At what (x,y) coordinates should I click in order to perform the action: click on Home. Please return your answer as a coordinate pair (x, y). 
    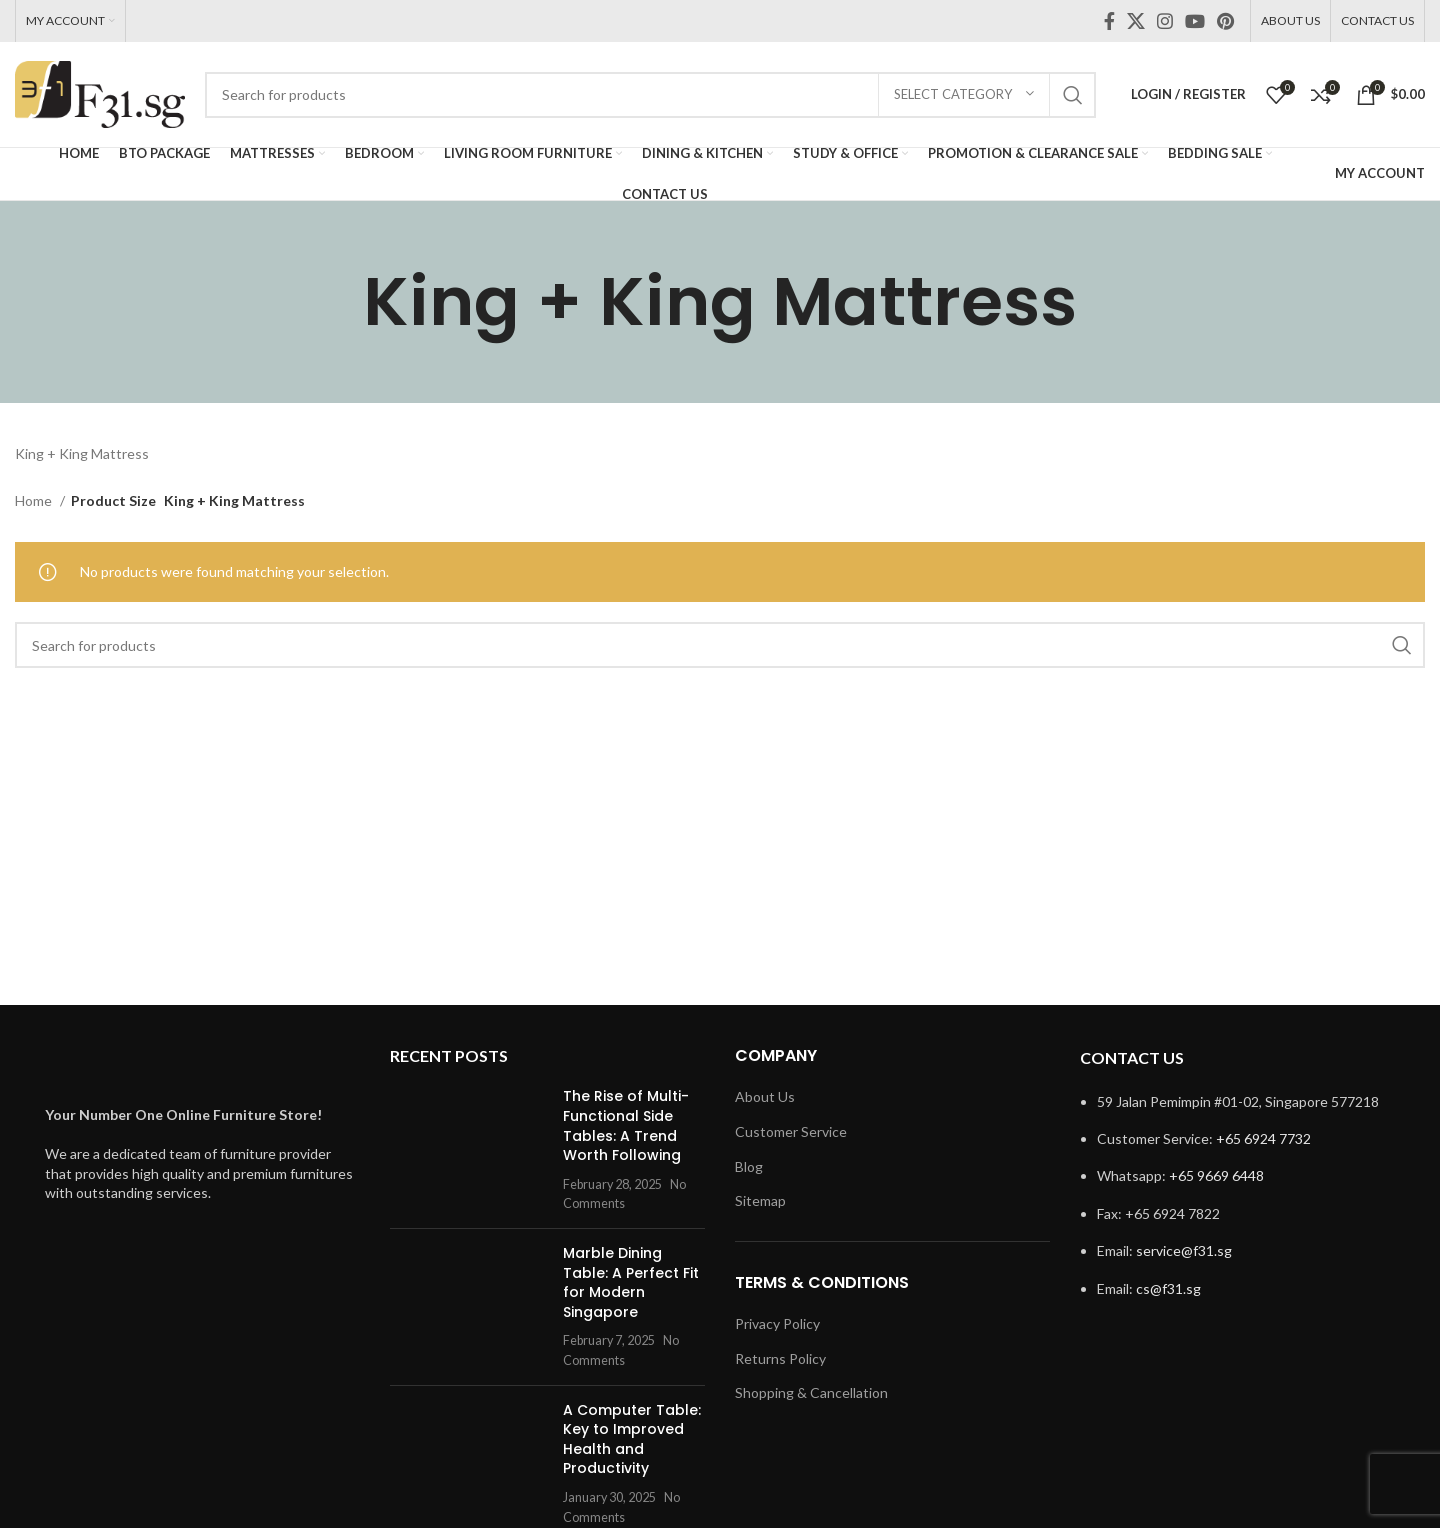
    Looking at the image, I should click on (35, 500).